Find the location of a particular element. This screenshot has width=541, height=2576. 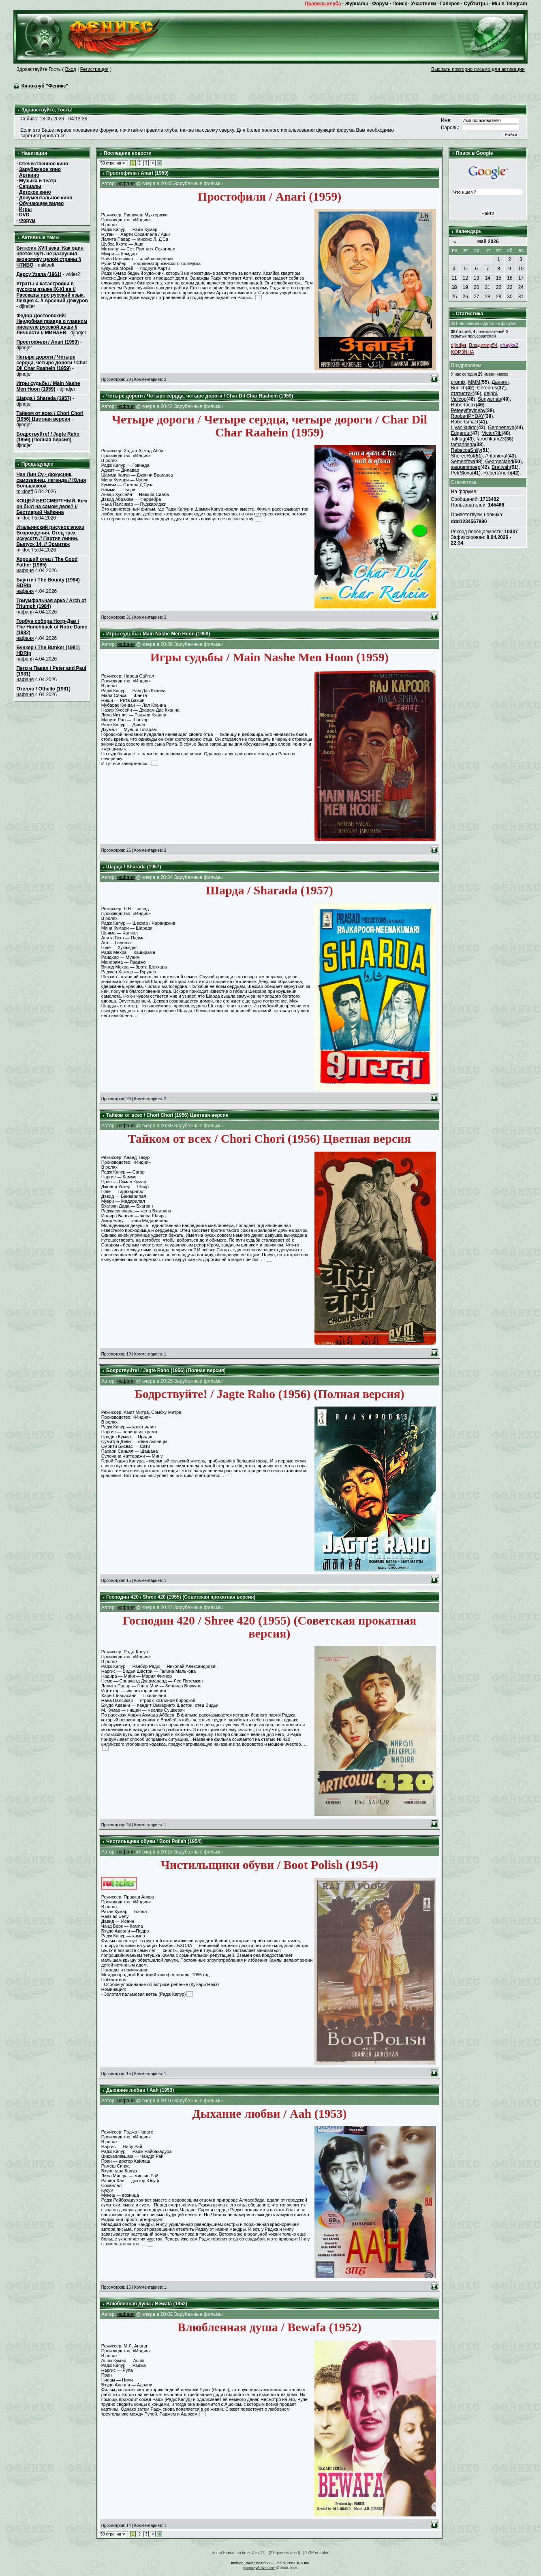

Субтитры is located at coordinates (476, 3).